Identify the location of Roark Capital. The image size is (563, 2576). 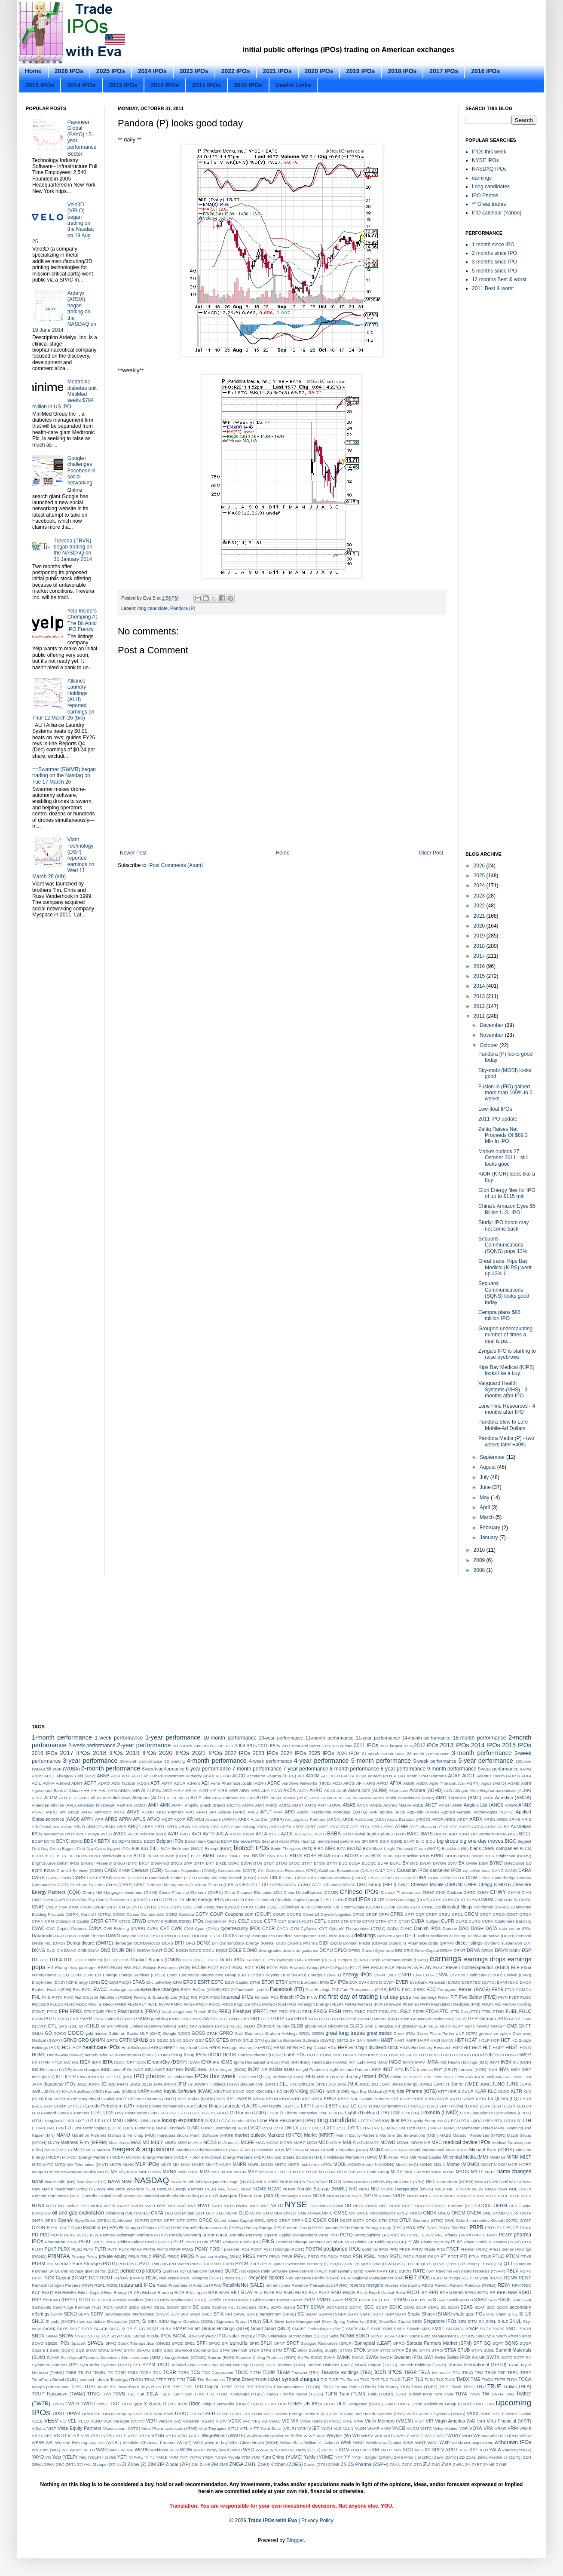
(381, 2292).